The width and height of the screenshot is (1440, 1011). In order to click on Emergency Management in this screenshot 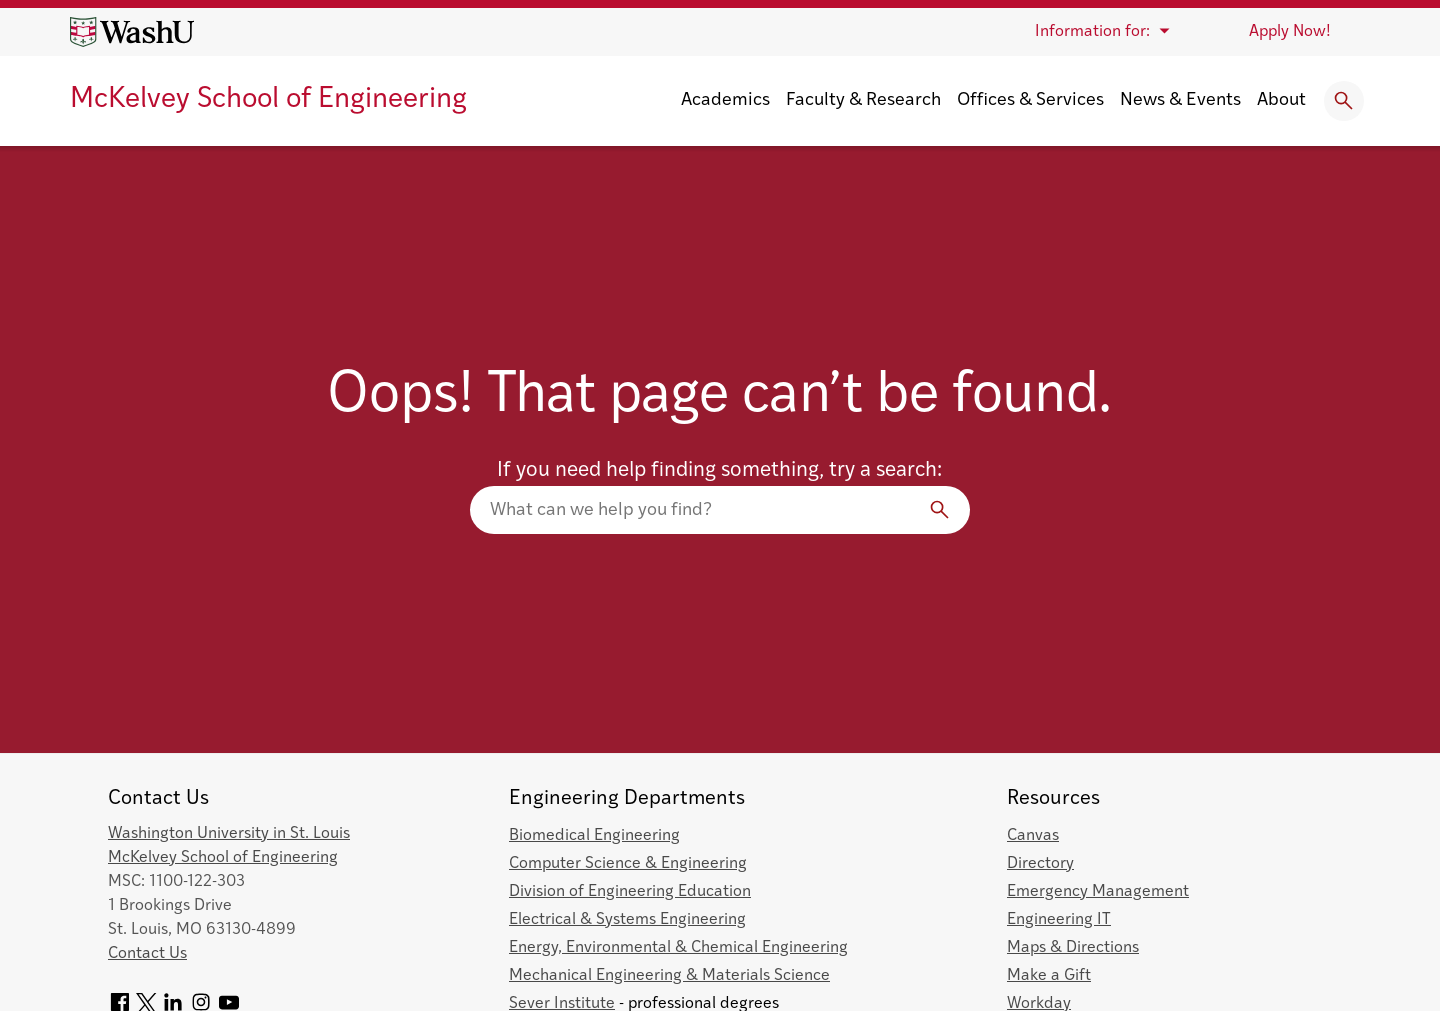, I will do `click(1098, 892)`.